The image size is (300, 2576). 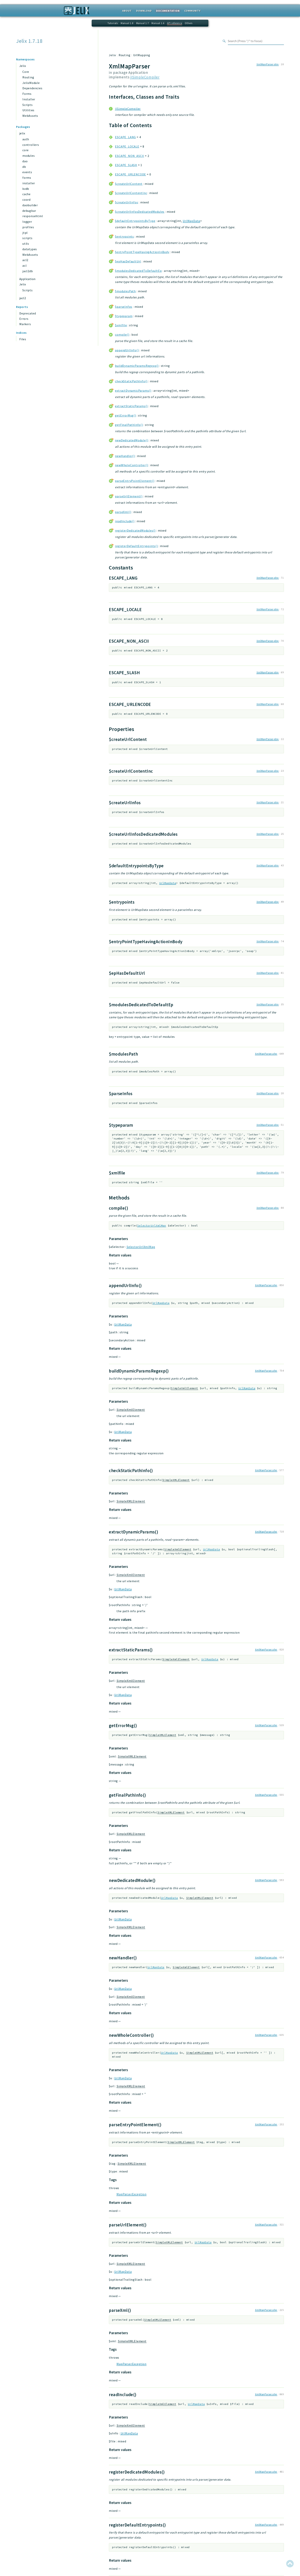 I want to click on newHandler(), so click(x=125, y=456).